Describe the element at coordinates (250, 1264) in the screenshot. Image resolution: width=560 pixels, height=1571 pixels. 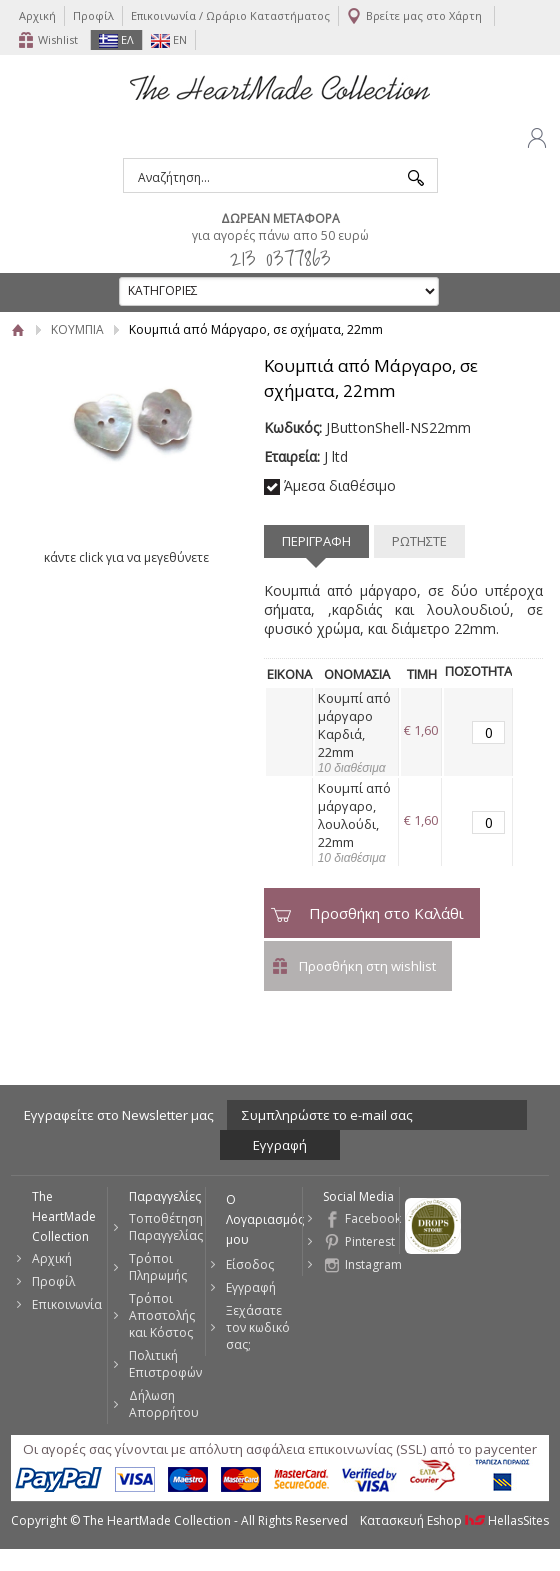
I see `Είσοδος` at that location.